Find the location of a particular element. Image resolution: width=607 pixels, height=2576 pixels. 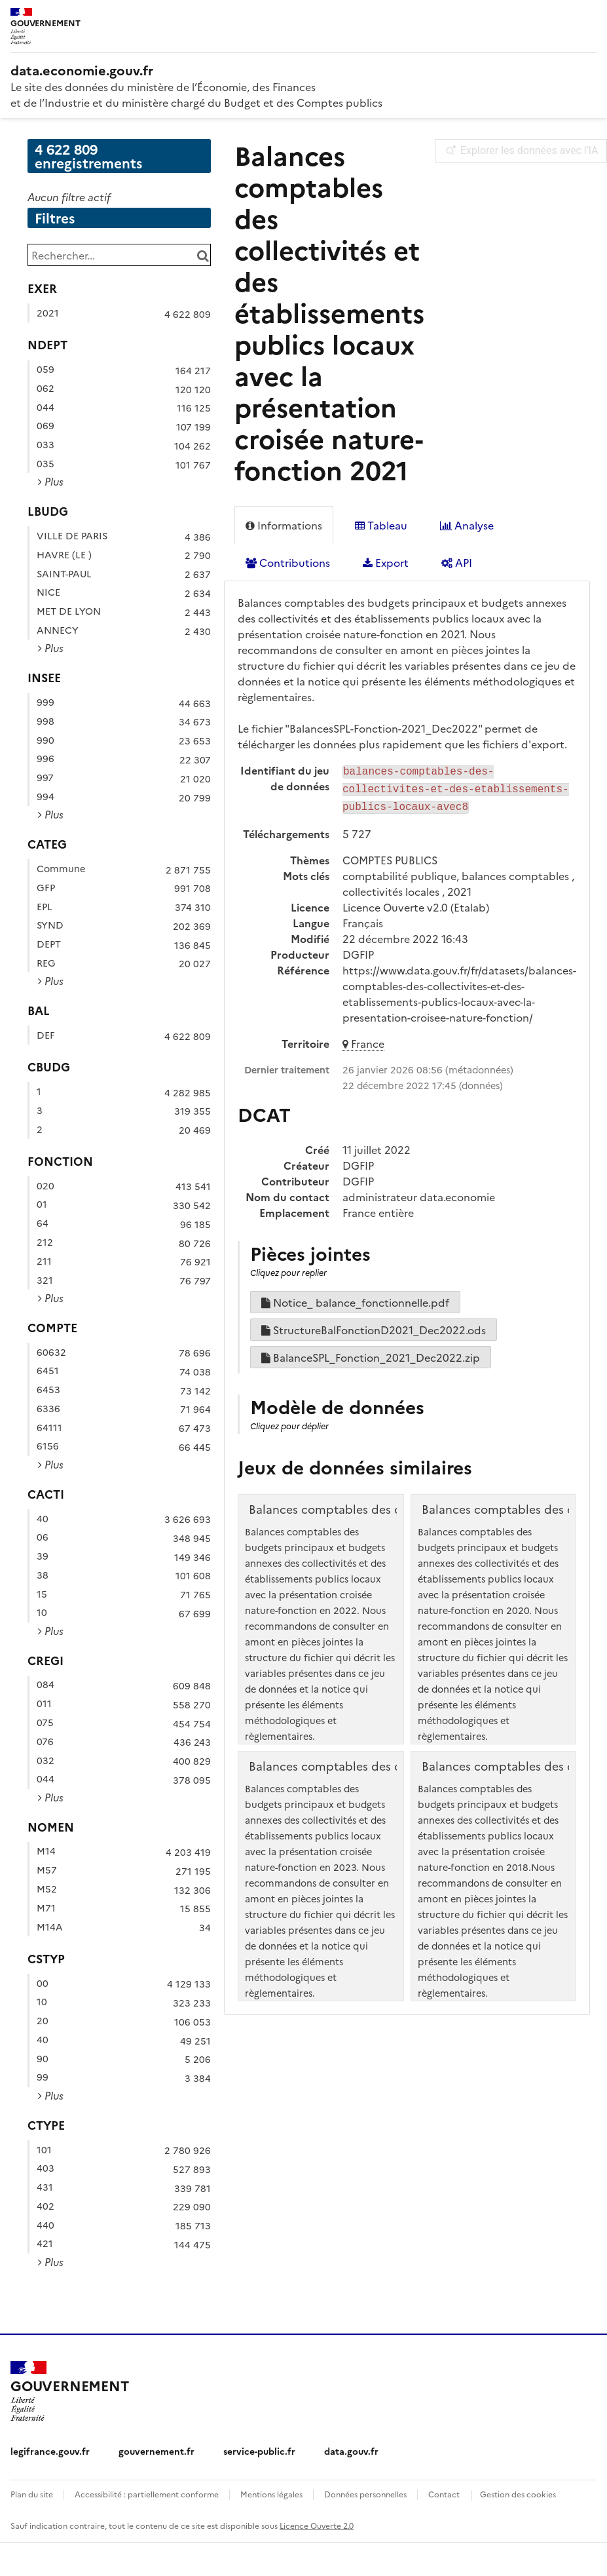

Mentions légales is located at coordinates (271, 2493).